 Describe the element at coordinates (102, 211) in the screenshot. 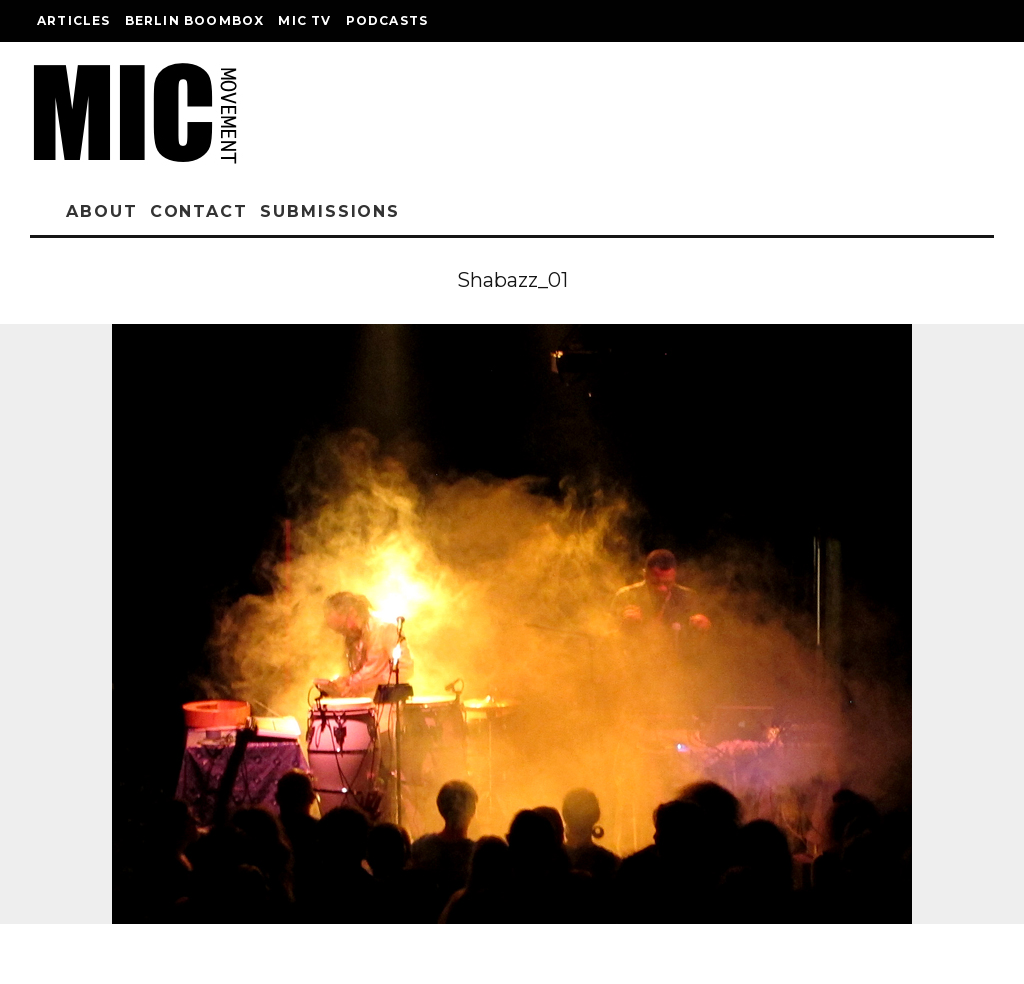

I see `About` at that location.